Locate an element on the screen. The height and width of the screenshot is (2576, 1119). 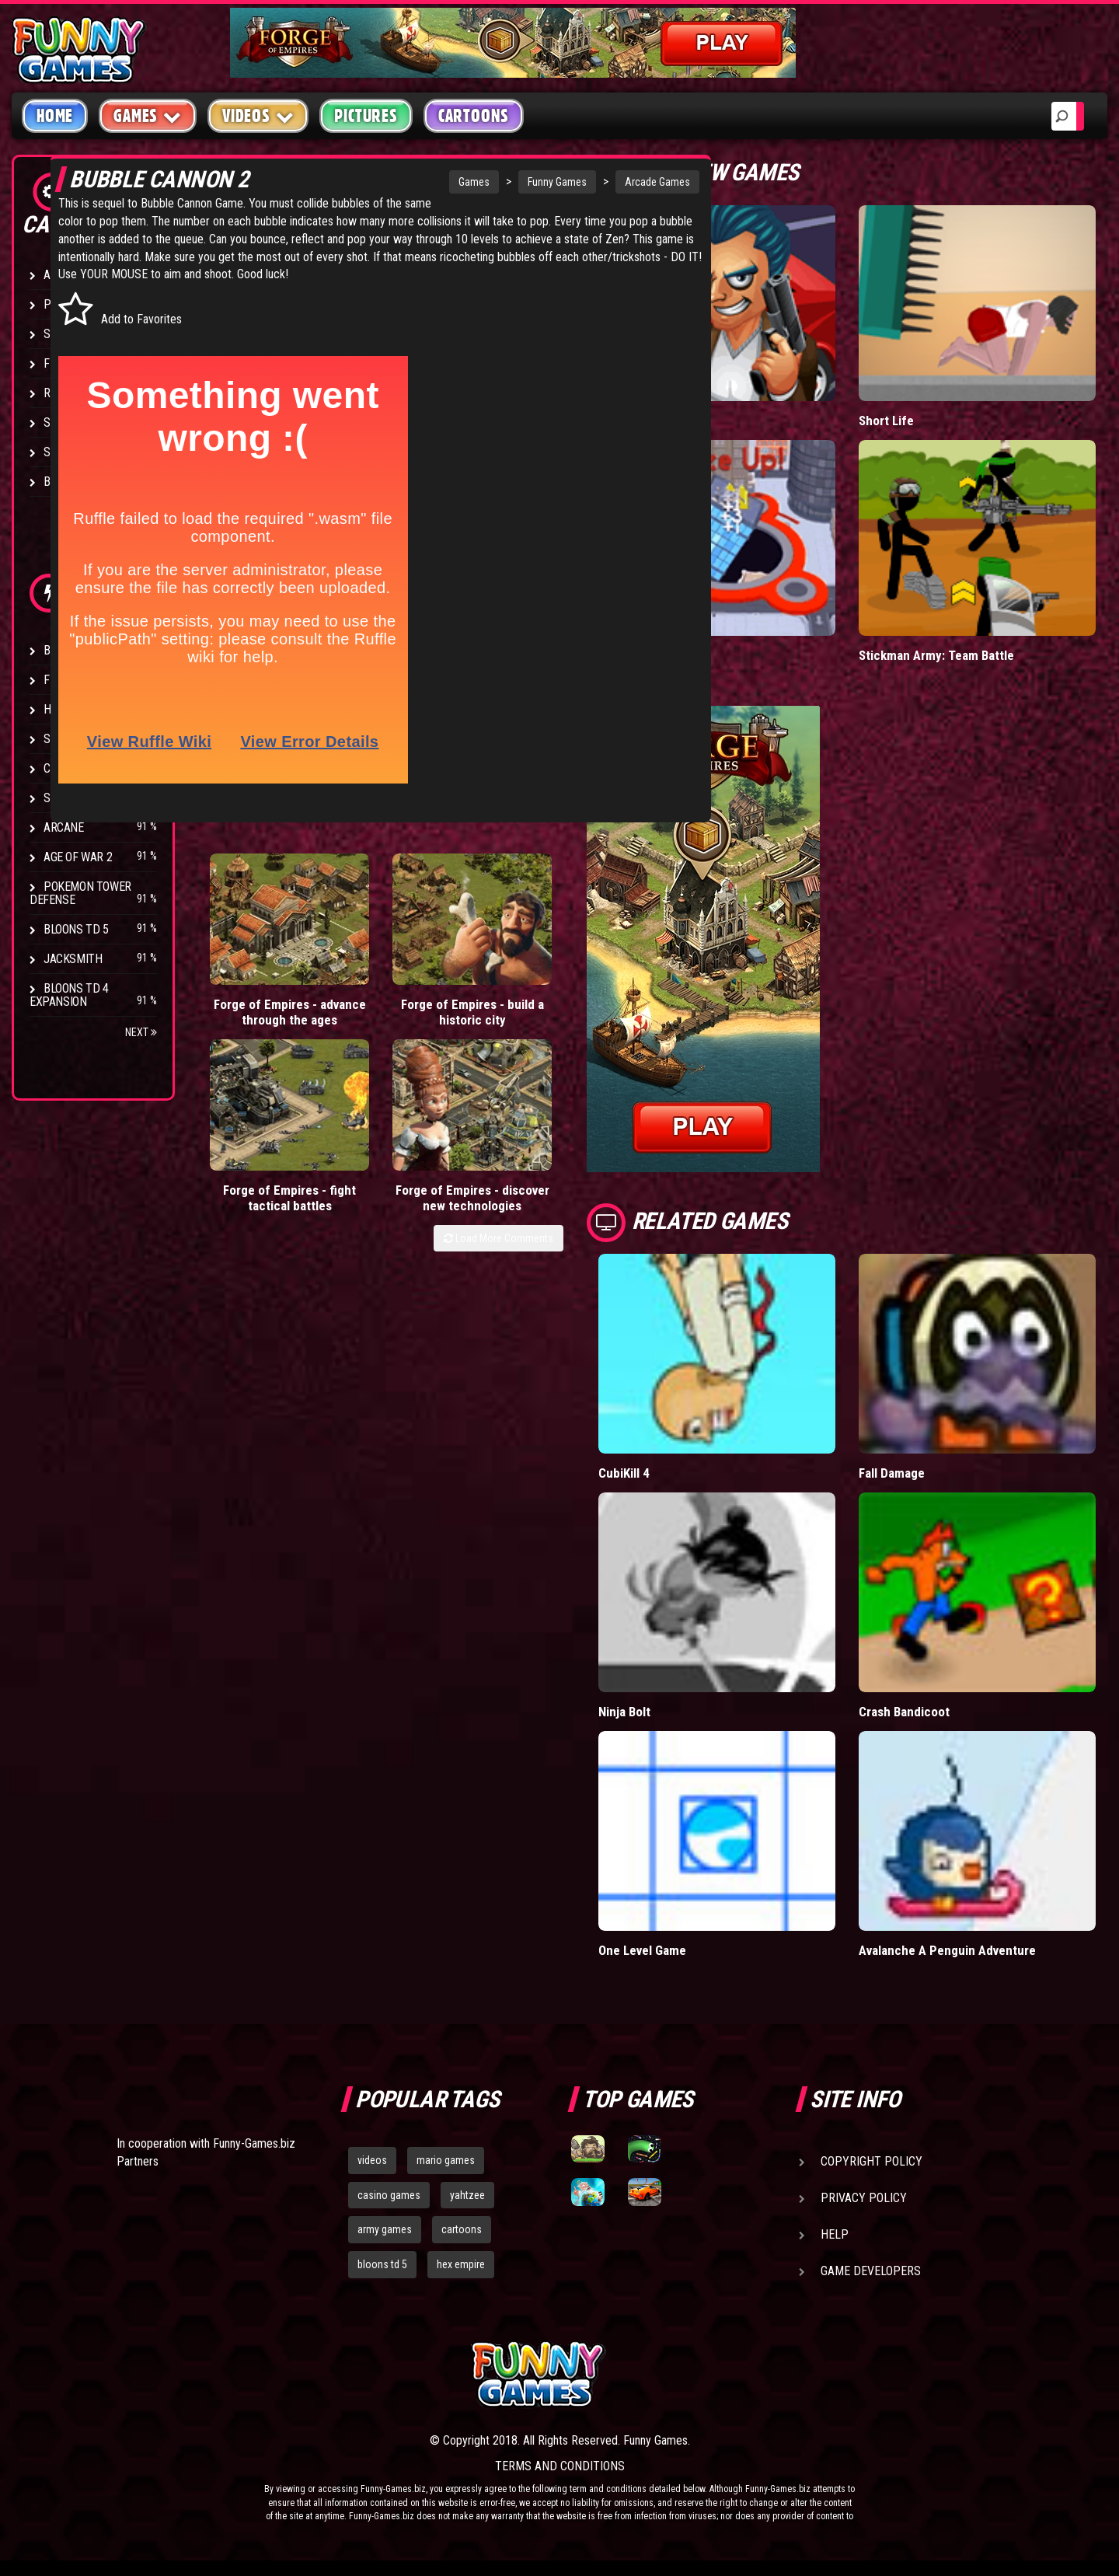
Stickman Army: Team Battle is located at coordinates (937, 655).